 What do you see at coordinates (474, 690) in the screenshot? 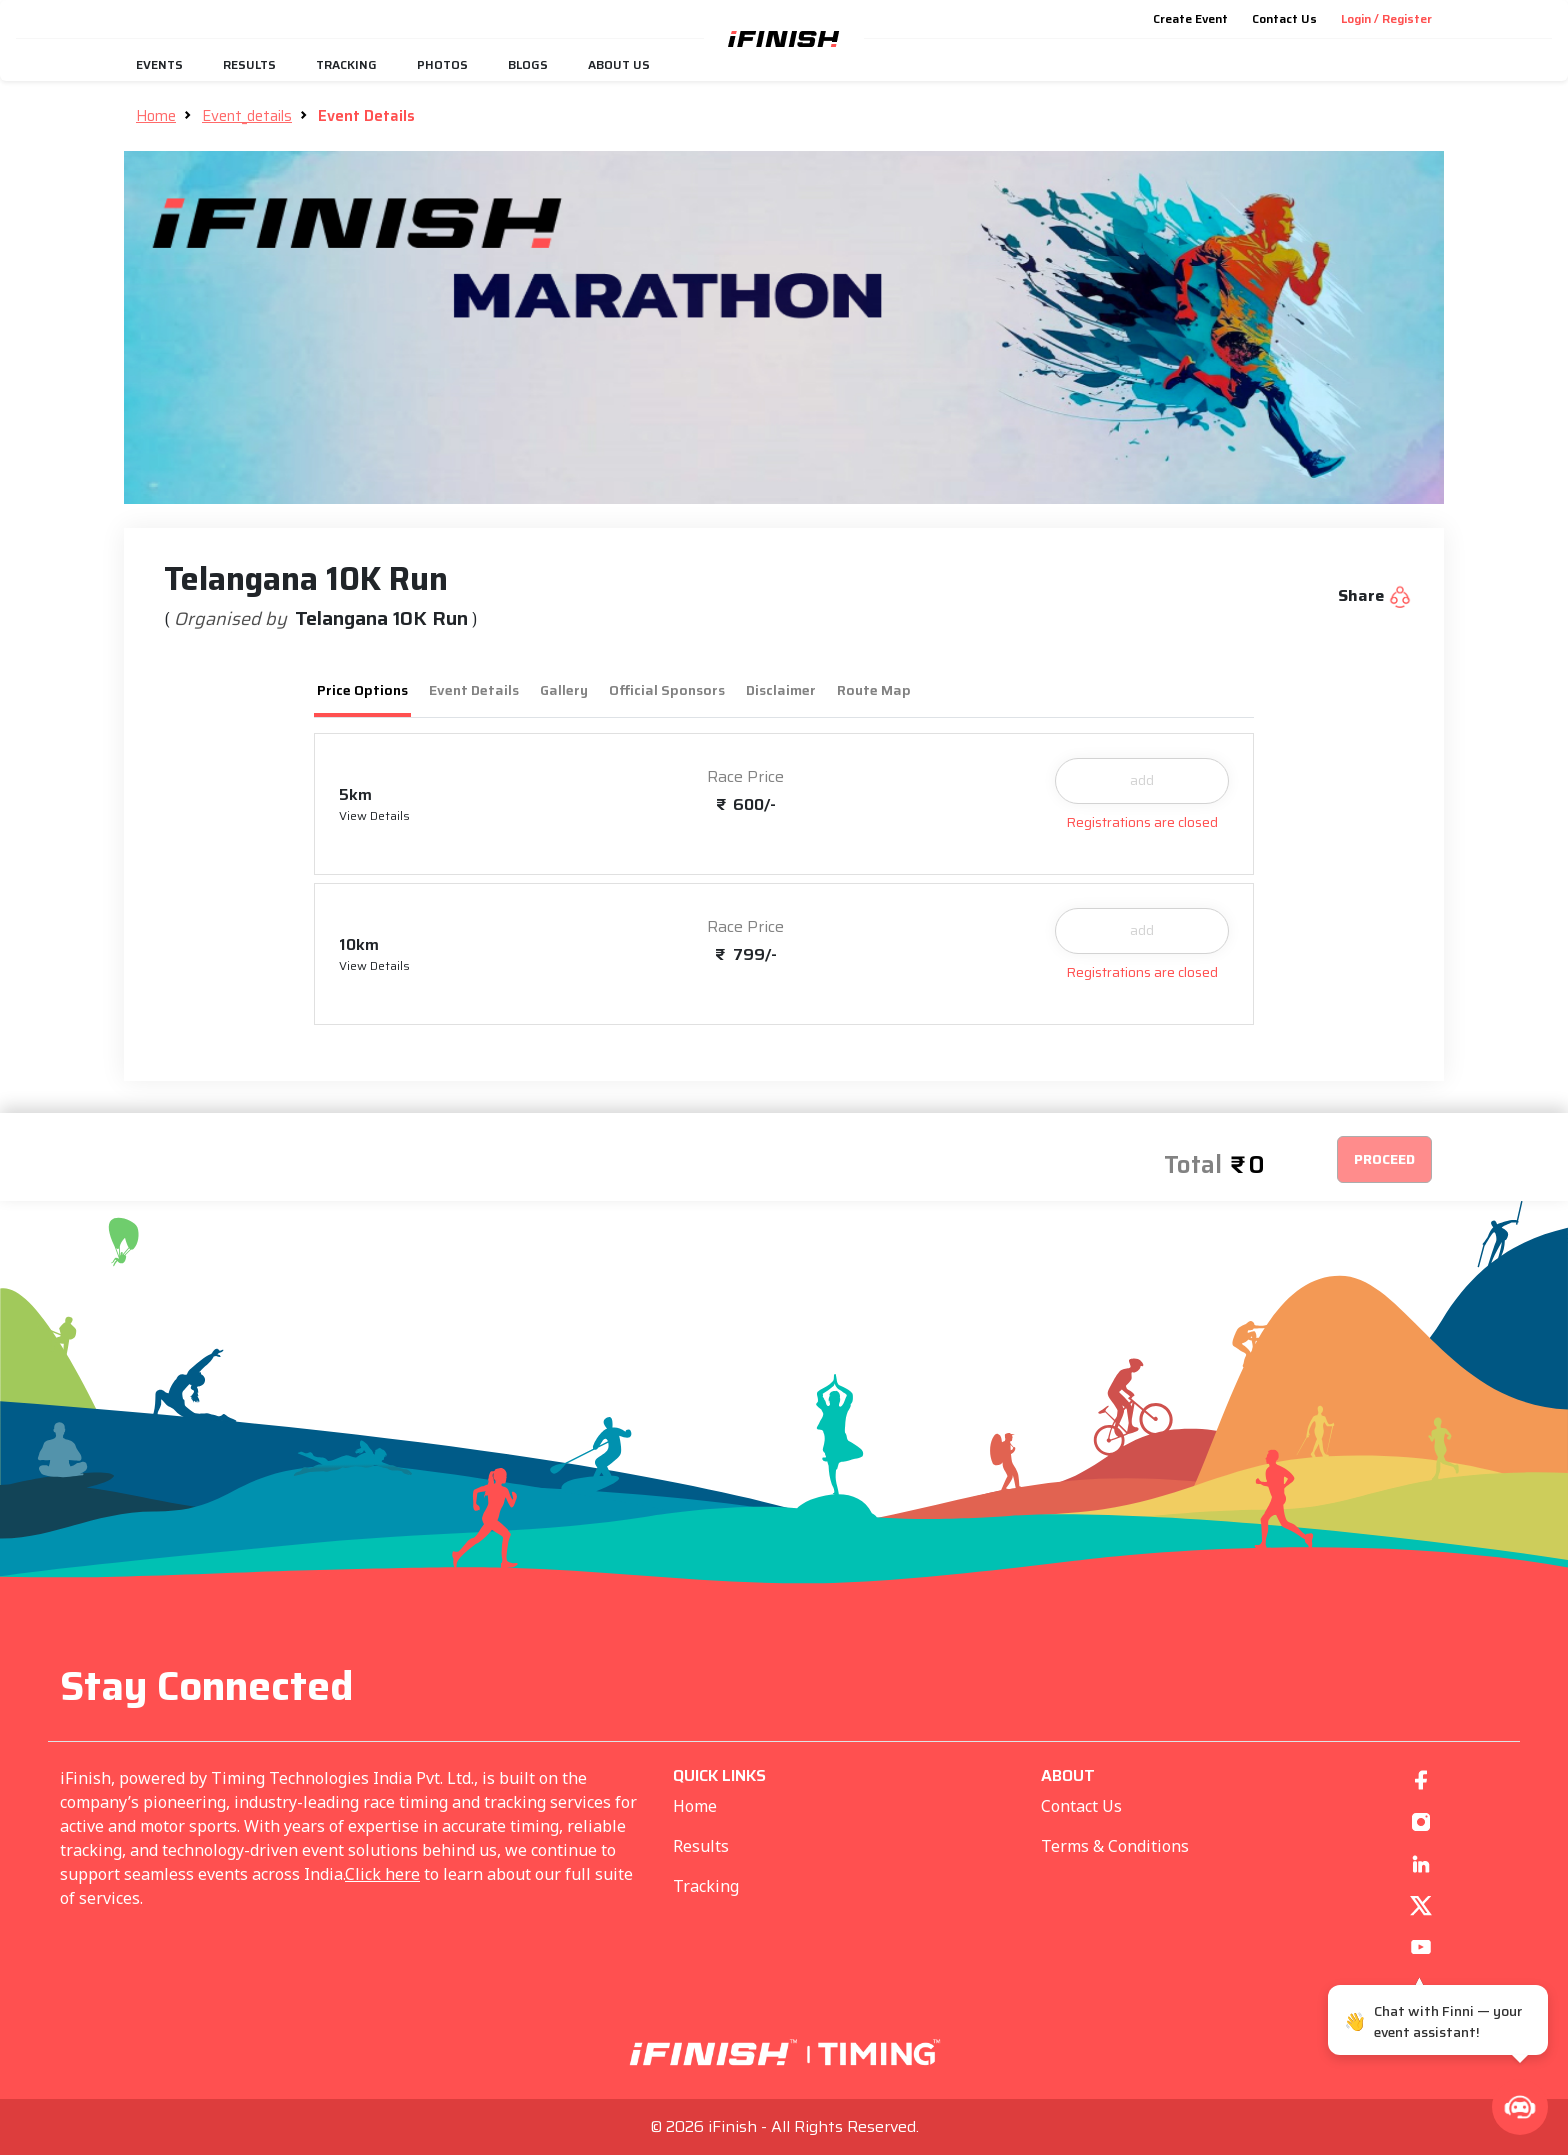
I see `Event Details [tab]` at bounding box center [474, 690].